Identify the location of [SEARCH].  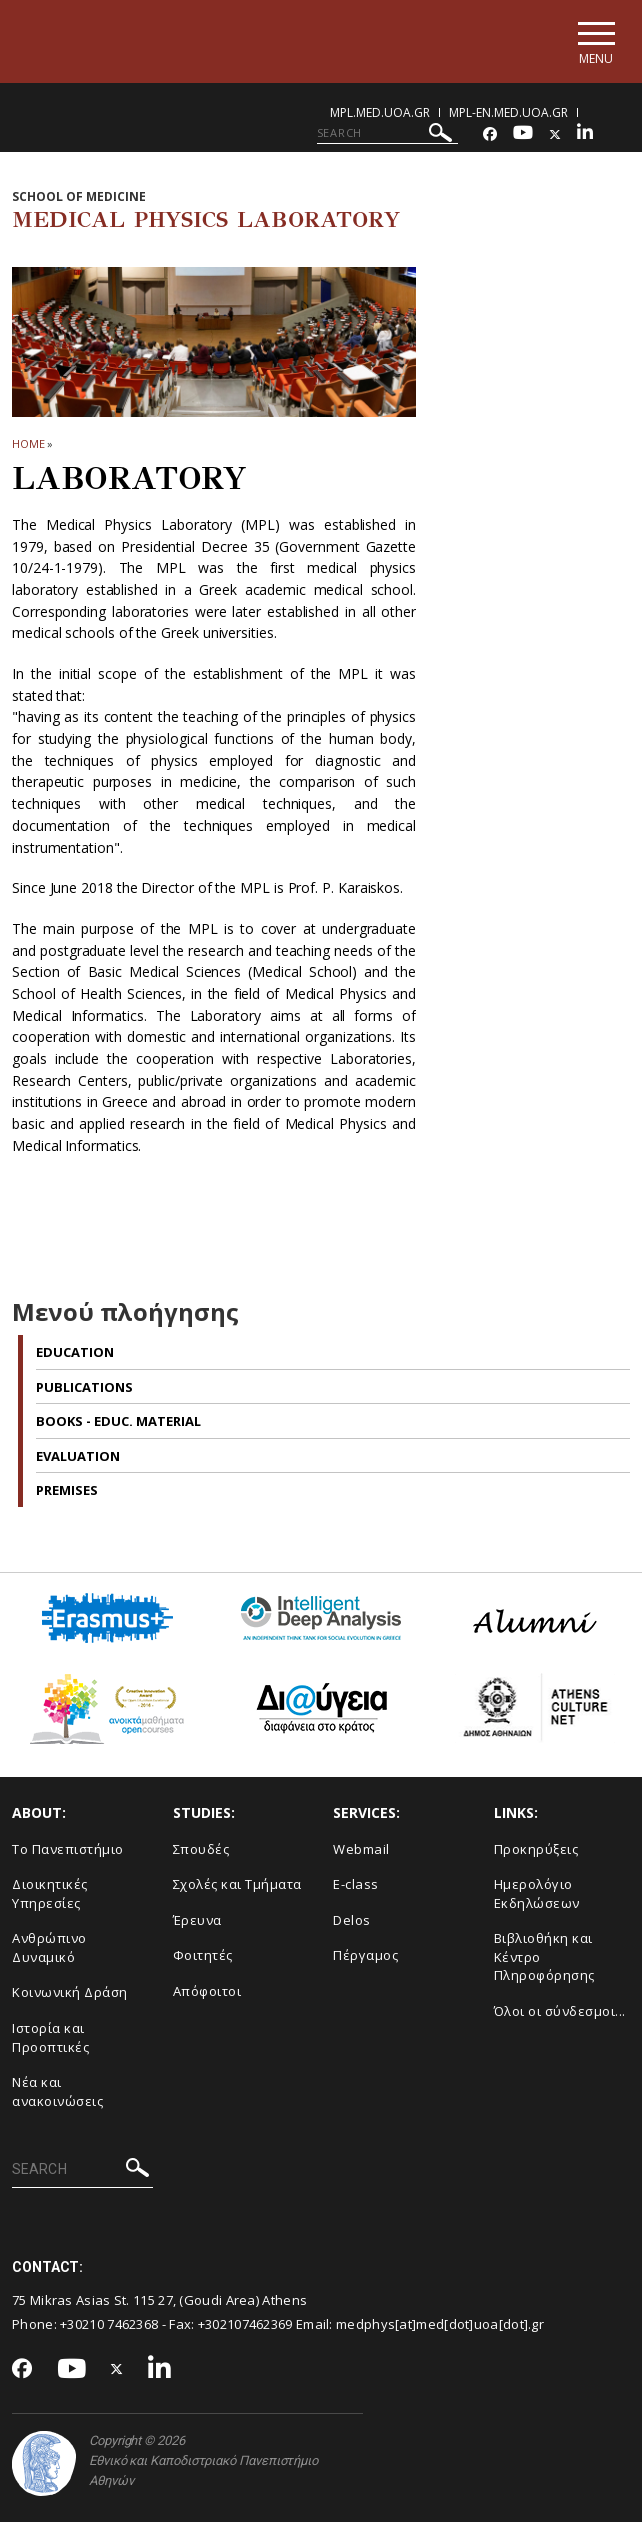
(387, 133).